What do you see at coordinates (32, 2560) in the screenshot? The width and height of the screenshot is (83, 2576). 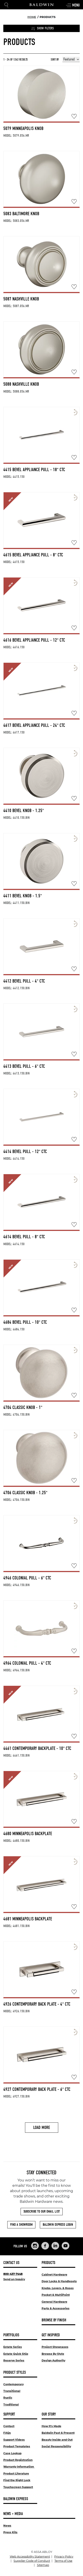 I see `Supplier Code of Conduct` at bounding box center [32, 2560].